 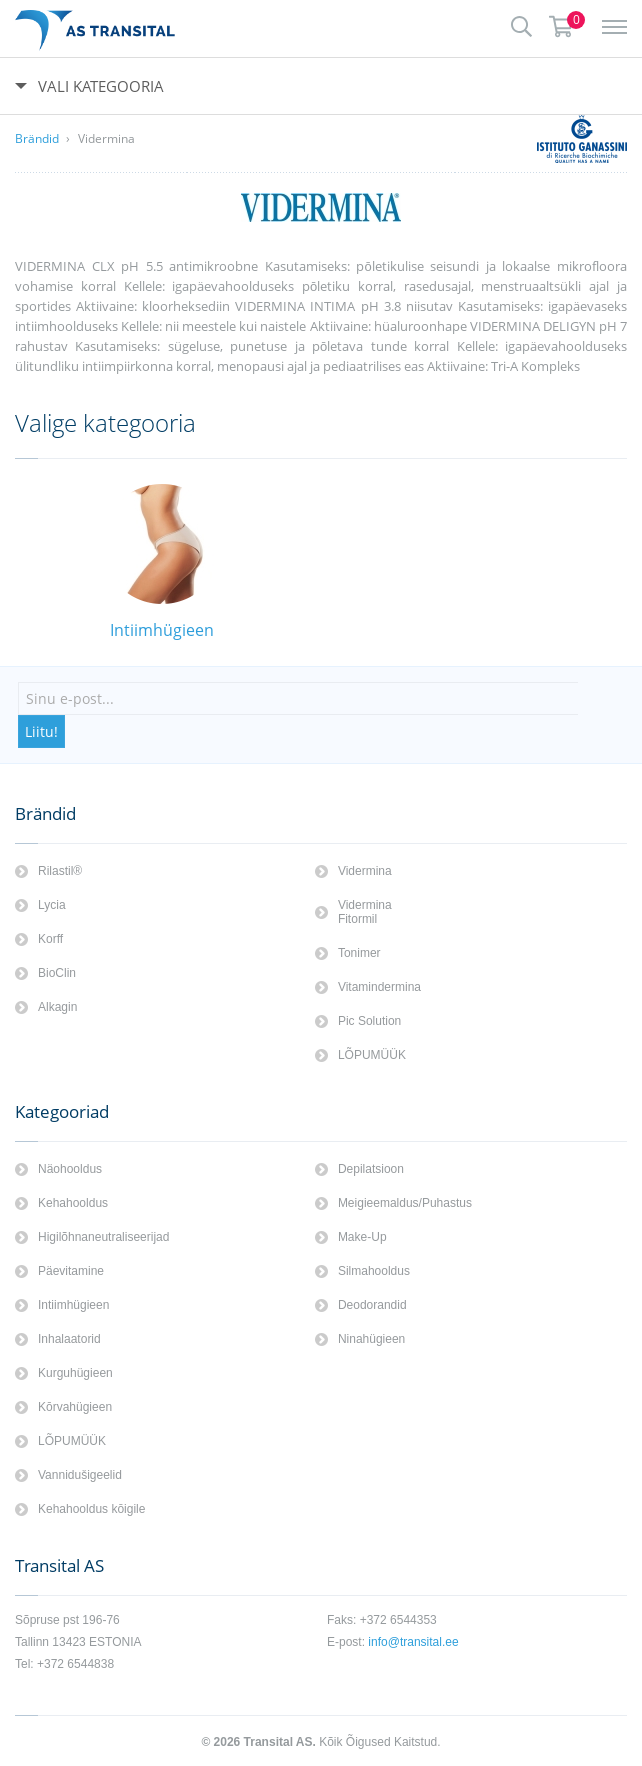 I want to click on Ninahügieen, so click(x=371, y=1339).